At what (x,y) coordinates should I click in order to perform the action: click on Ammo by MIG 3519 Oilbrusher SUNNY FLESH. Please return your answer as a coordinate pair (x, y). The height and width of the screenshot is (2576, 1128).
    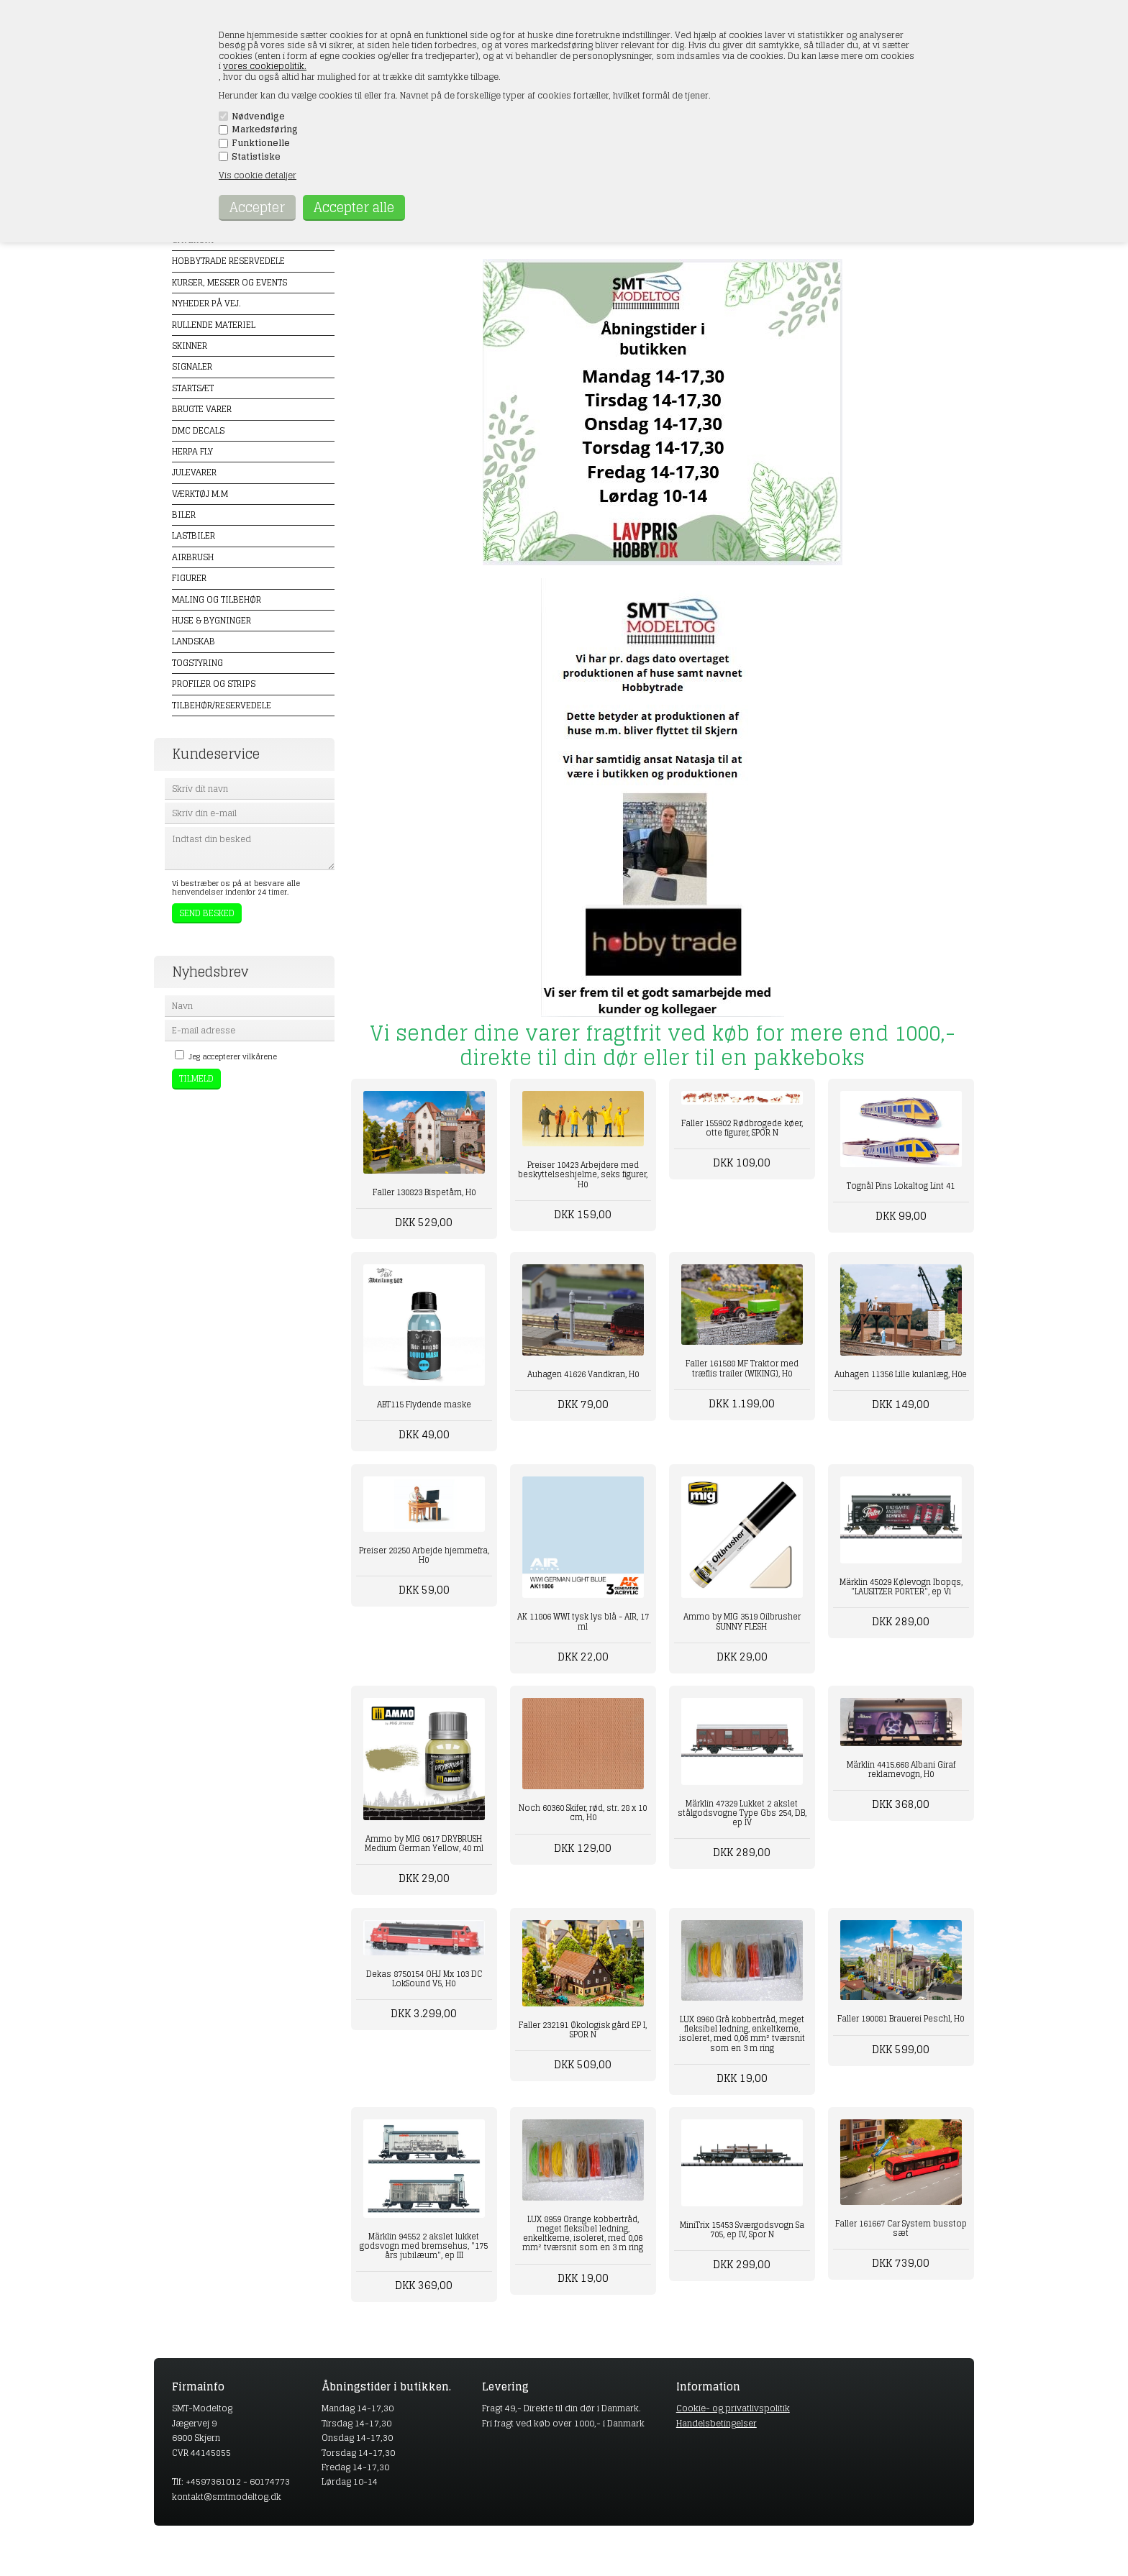
    Looking at the image, I should click on (742, 1621).